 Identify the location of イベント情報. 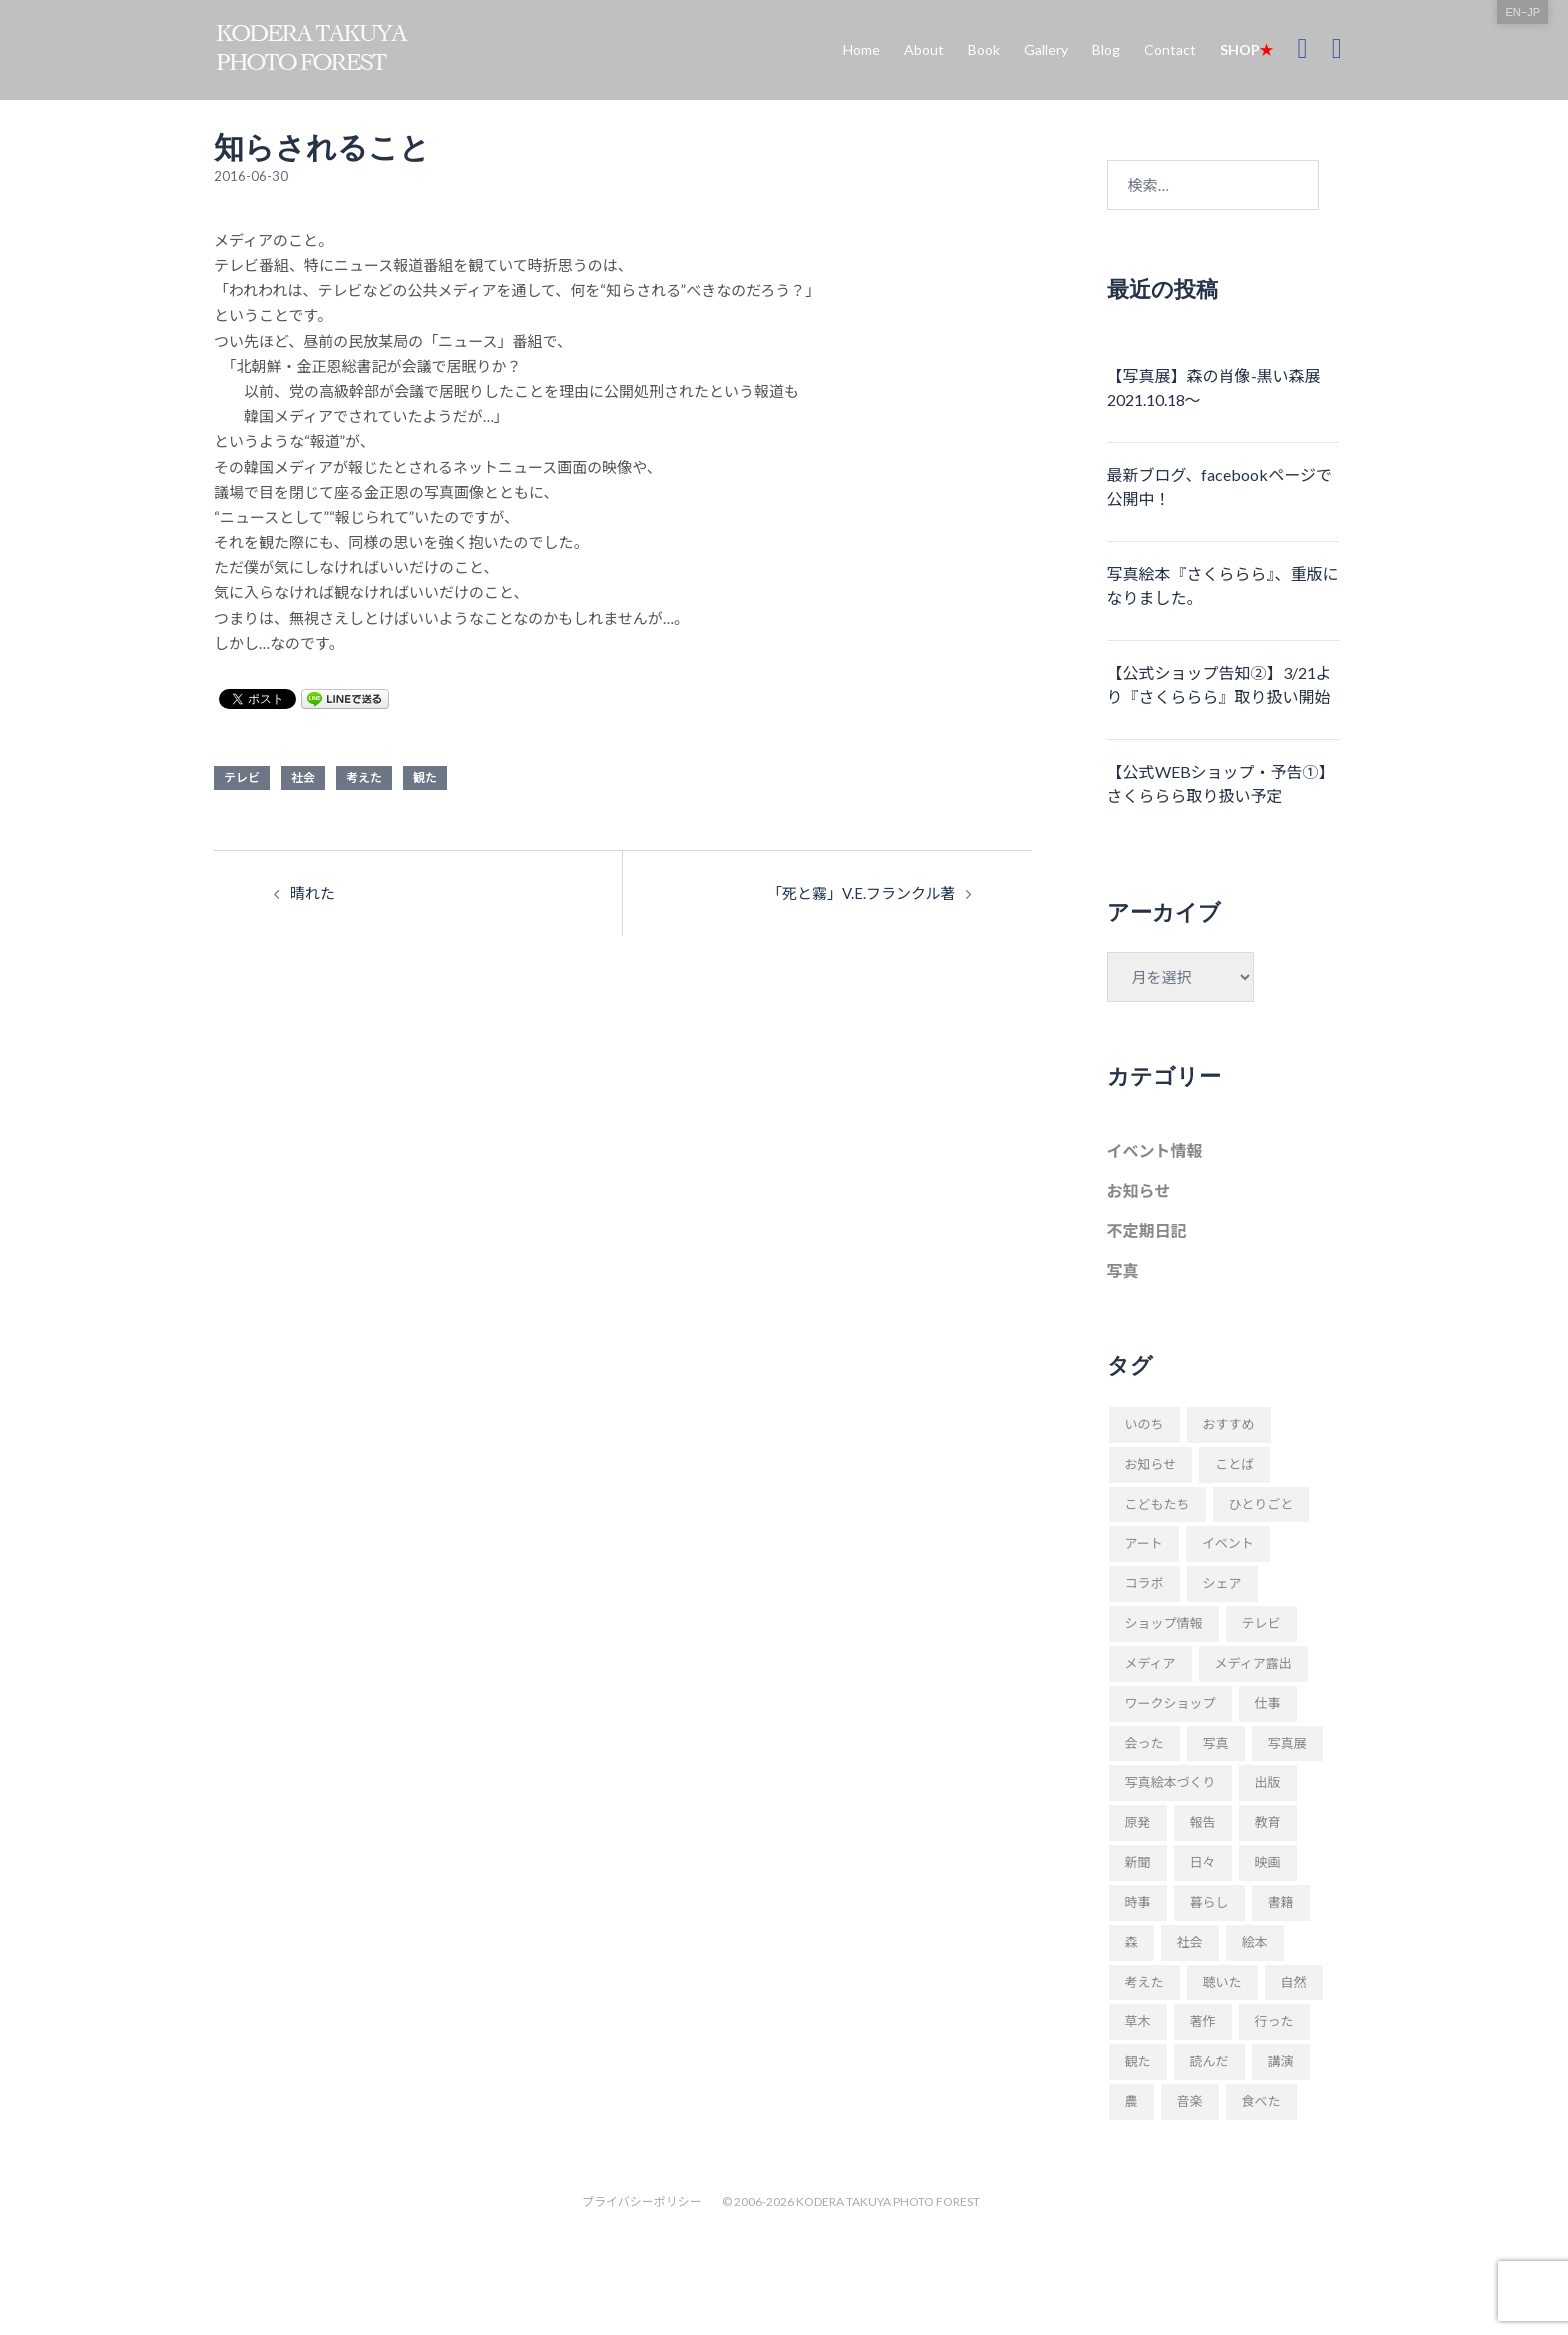
(1155, 1150).